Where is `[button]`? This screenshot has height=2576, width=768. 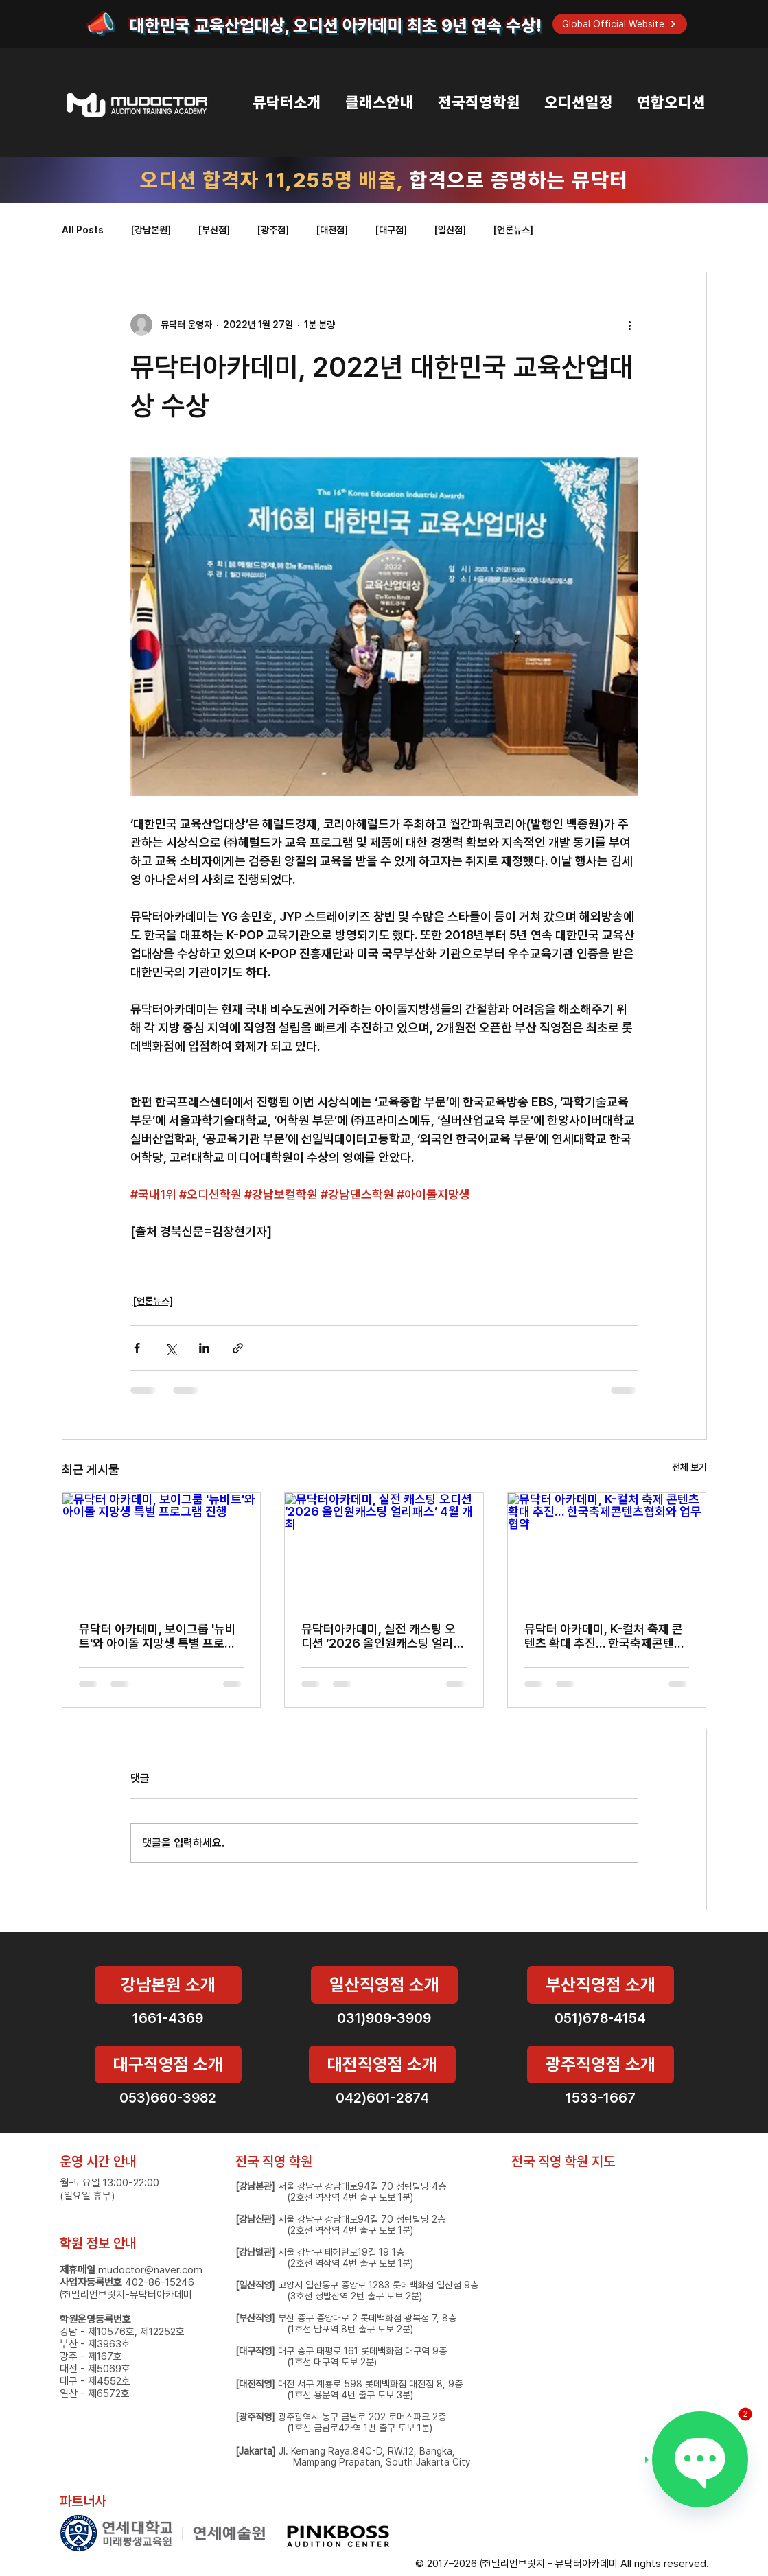 [button] is located at coordinates (275, 103).